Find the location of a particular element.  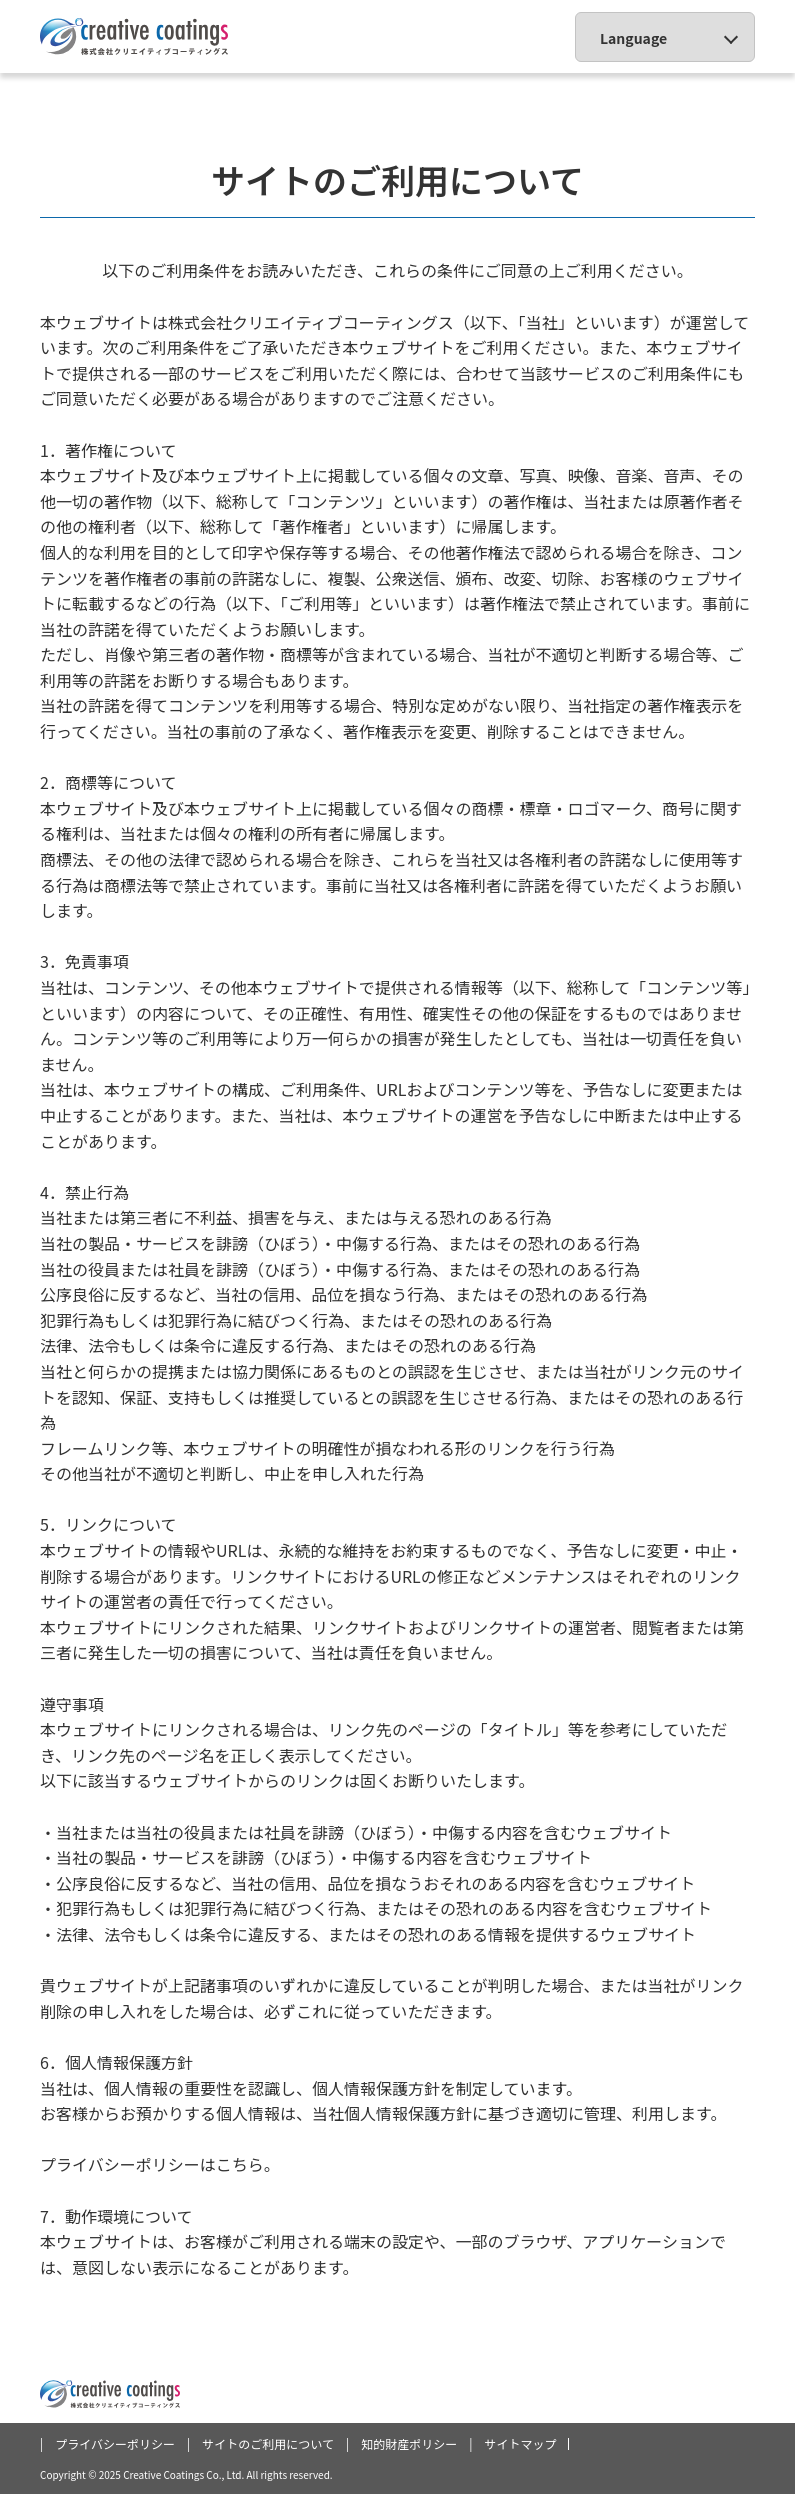

| サイトのご利用について is located at coordinates (266, 2444).